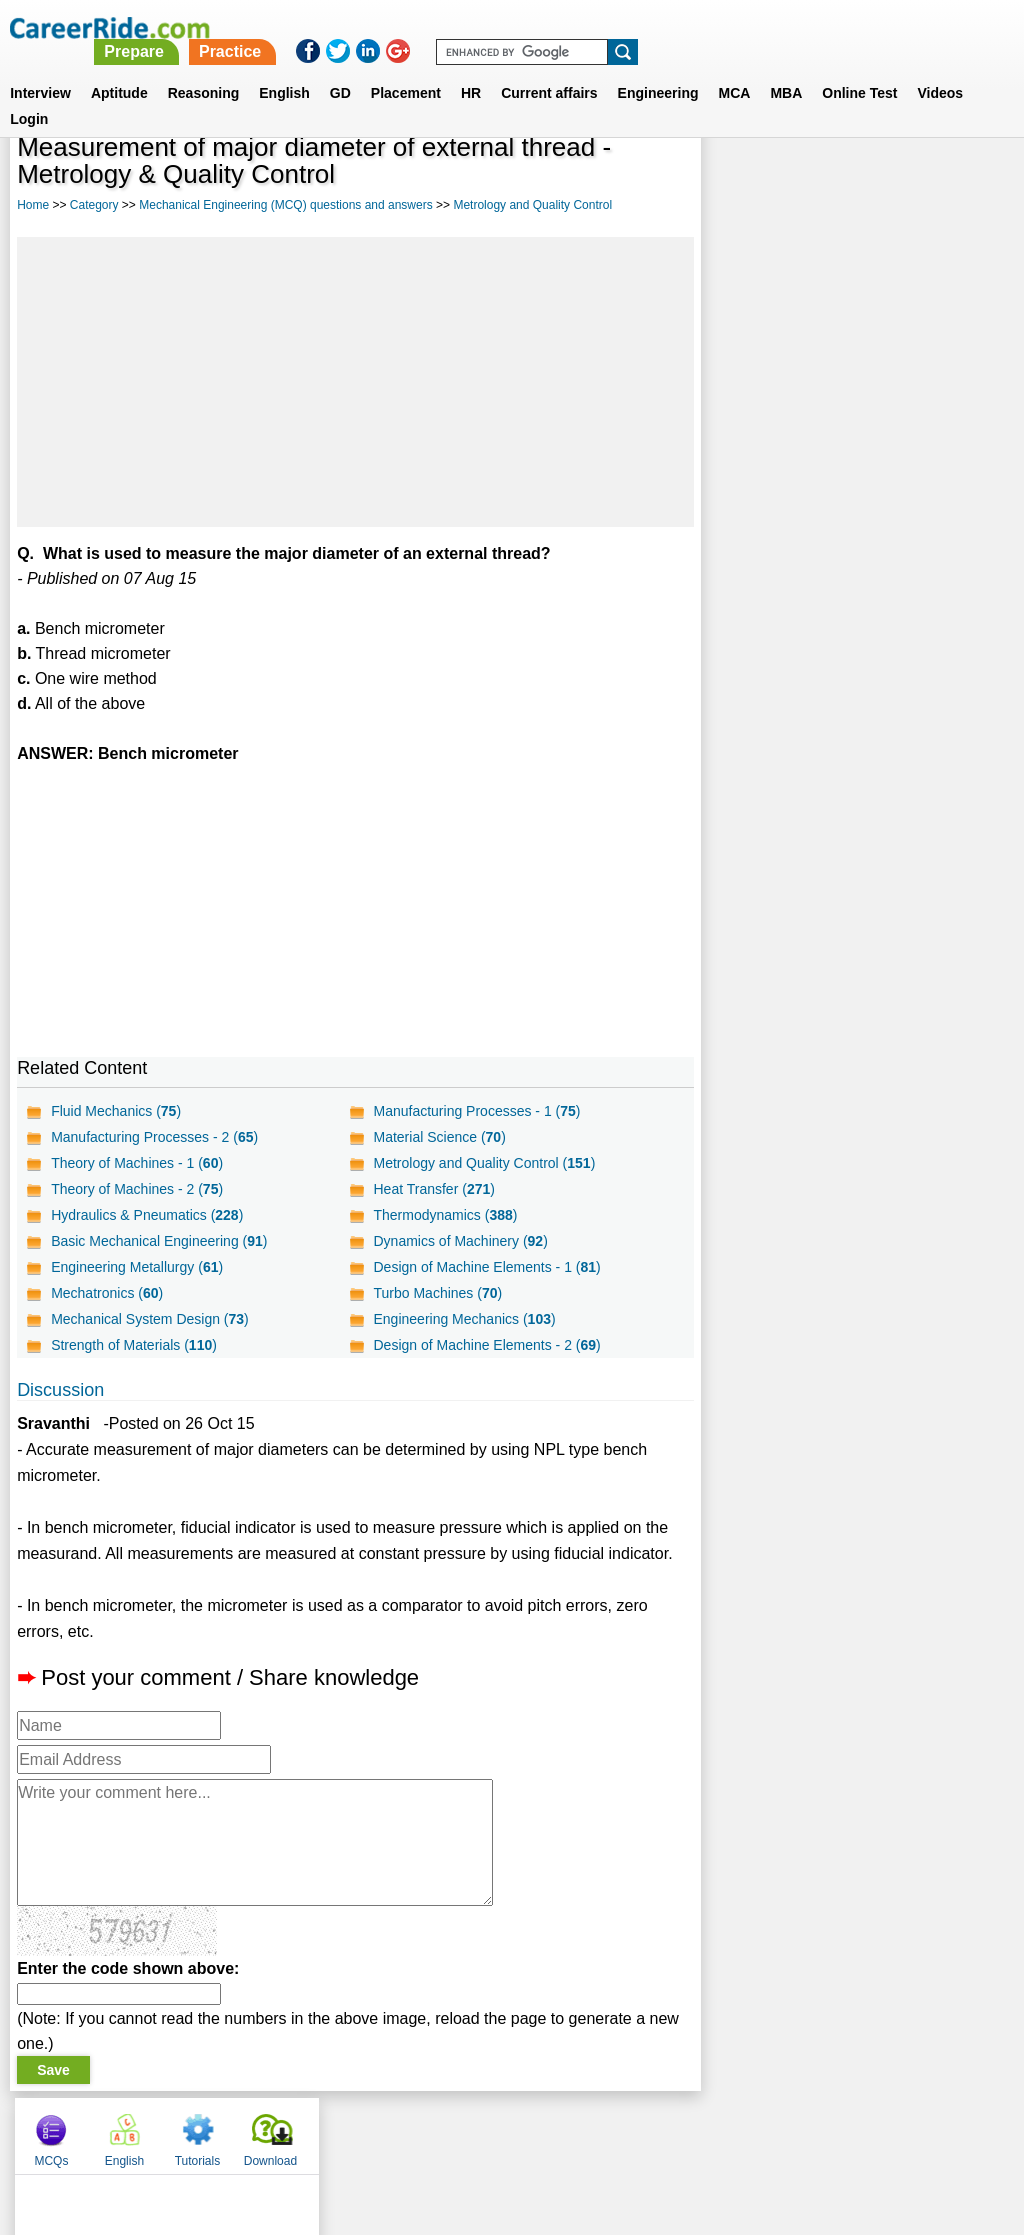 This screenshot has height=2235, width=1024. What do you see at coordinates (116, 1111) in the screenshot?
I see `Fluid Mechanics ()` at bounding box center [116, 1111].